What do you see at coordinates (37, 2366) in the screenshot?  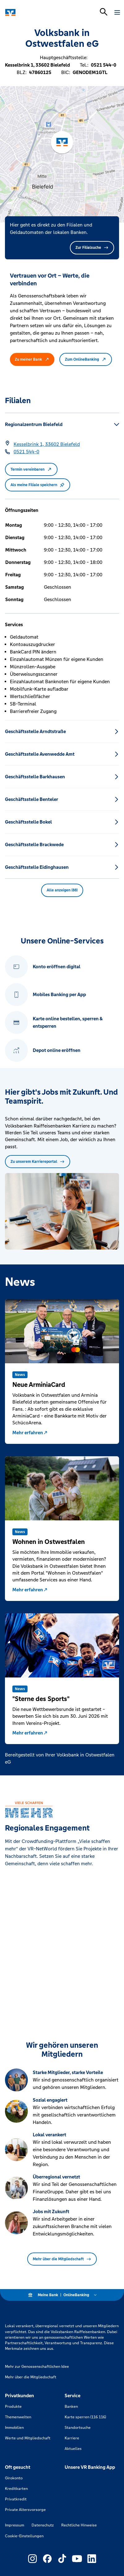 I see `Mehr zur Genossenschaftlichen Idee` at bounding box center [37, 2366].